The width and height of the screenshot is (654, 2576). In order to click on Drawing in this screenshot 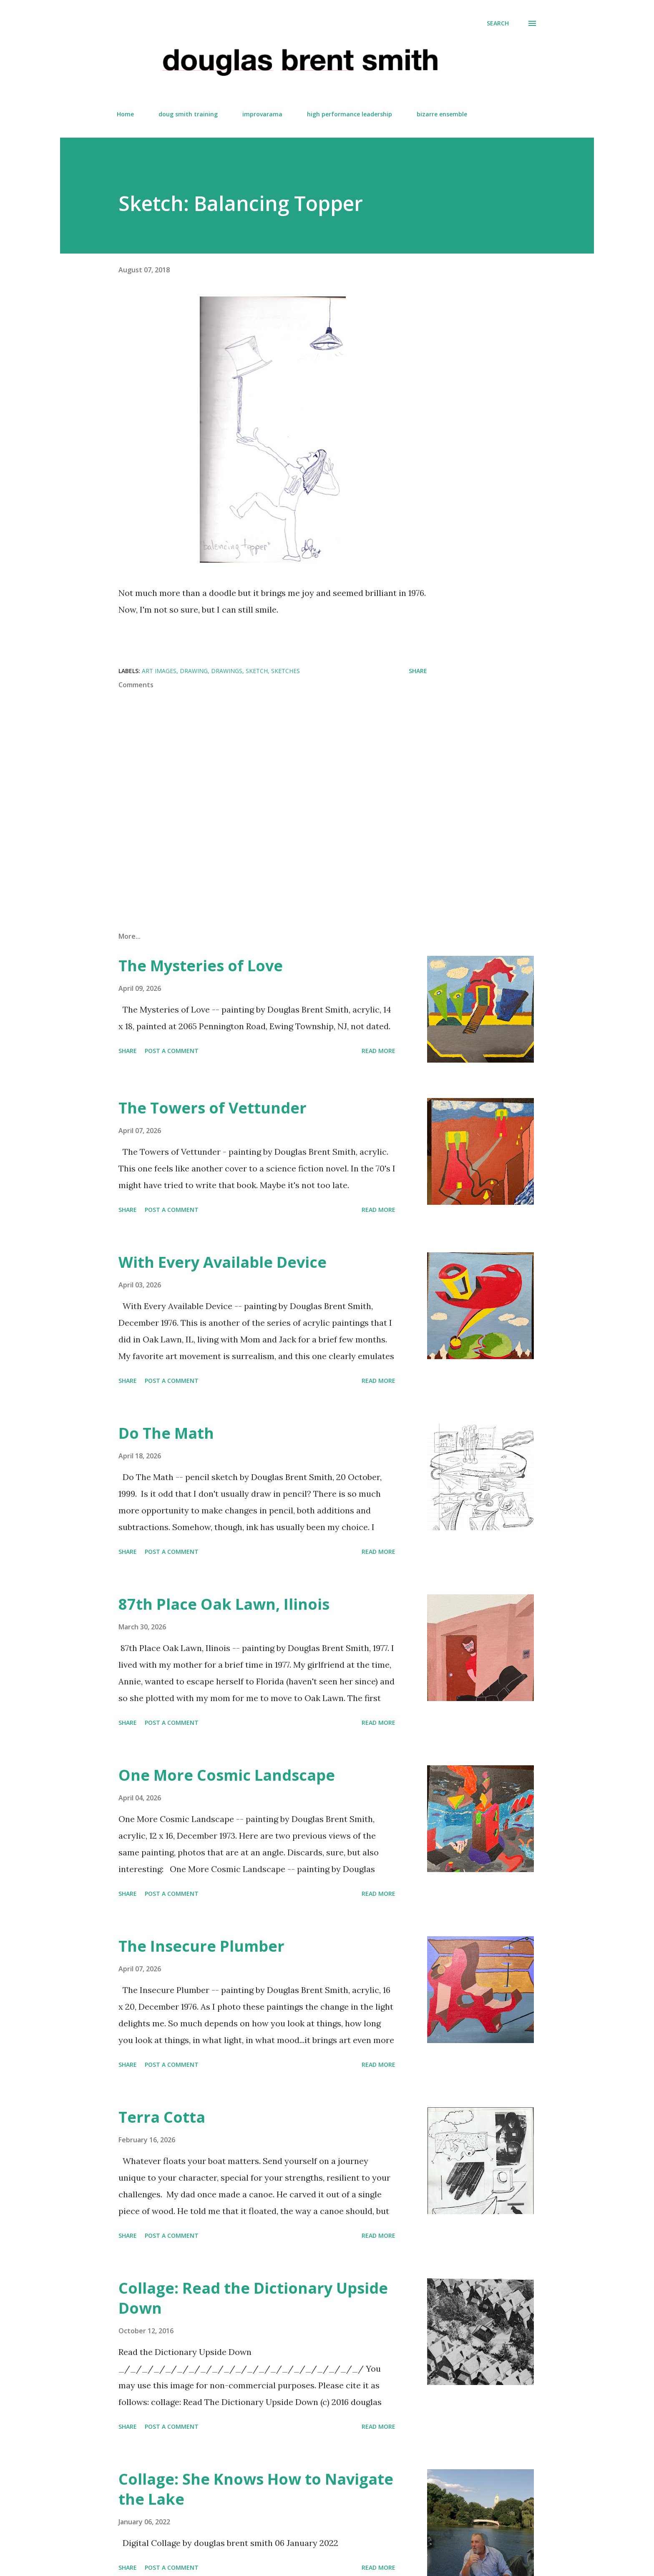, I will do `click(194, 671)`.